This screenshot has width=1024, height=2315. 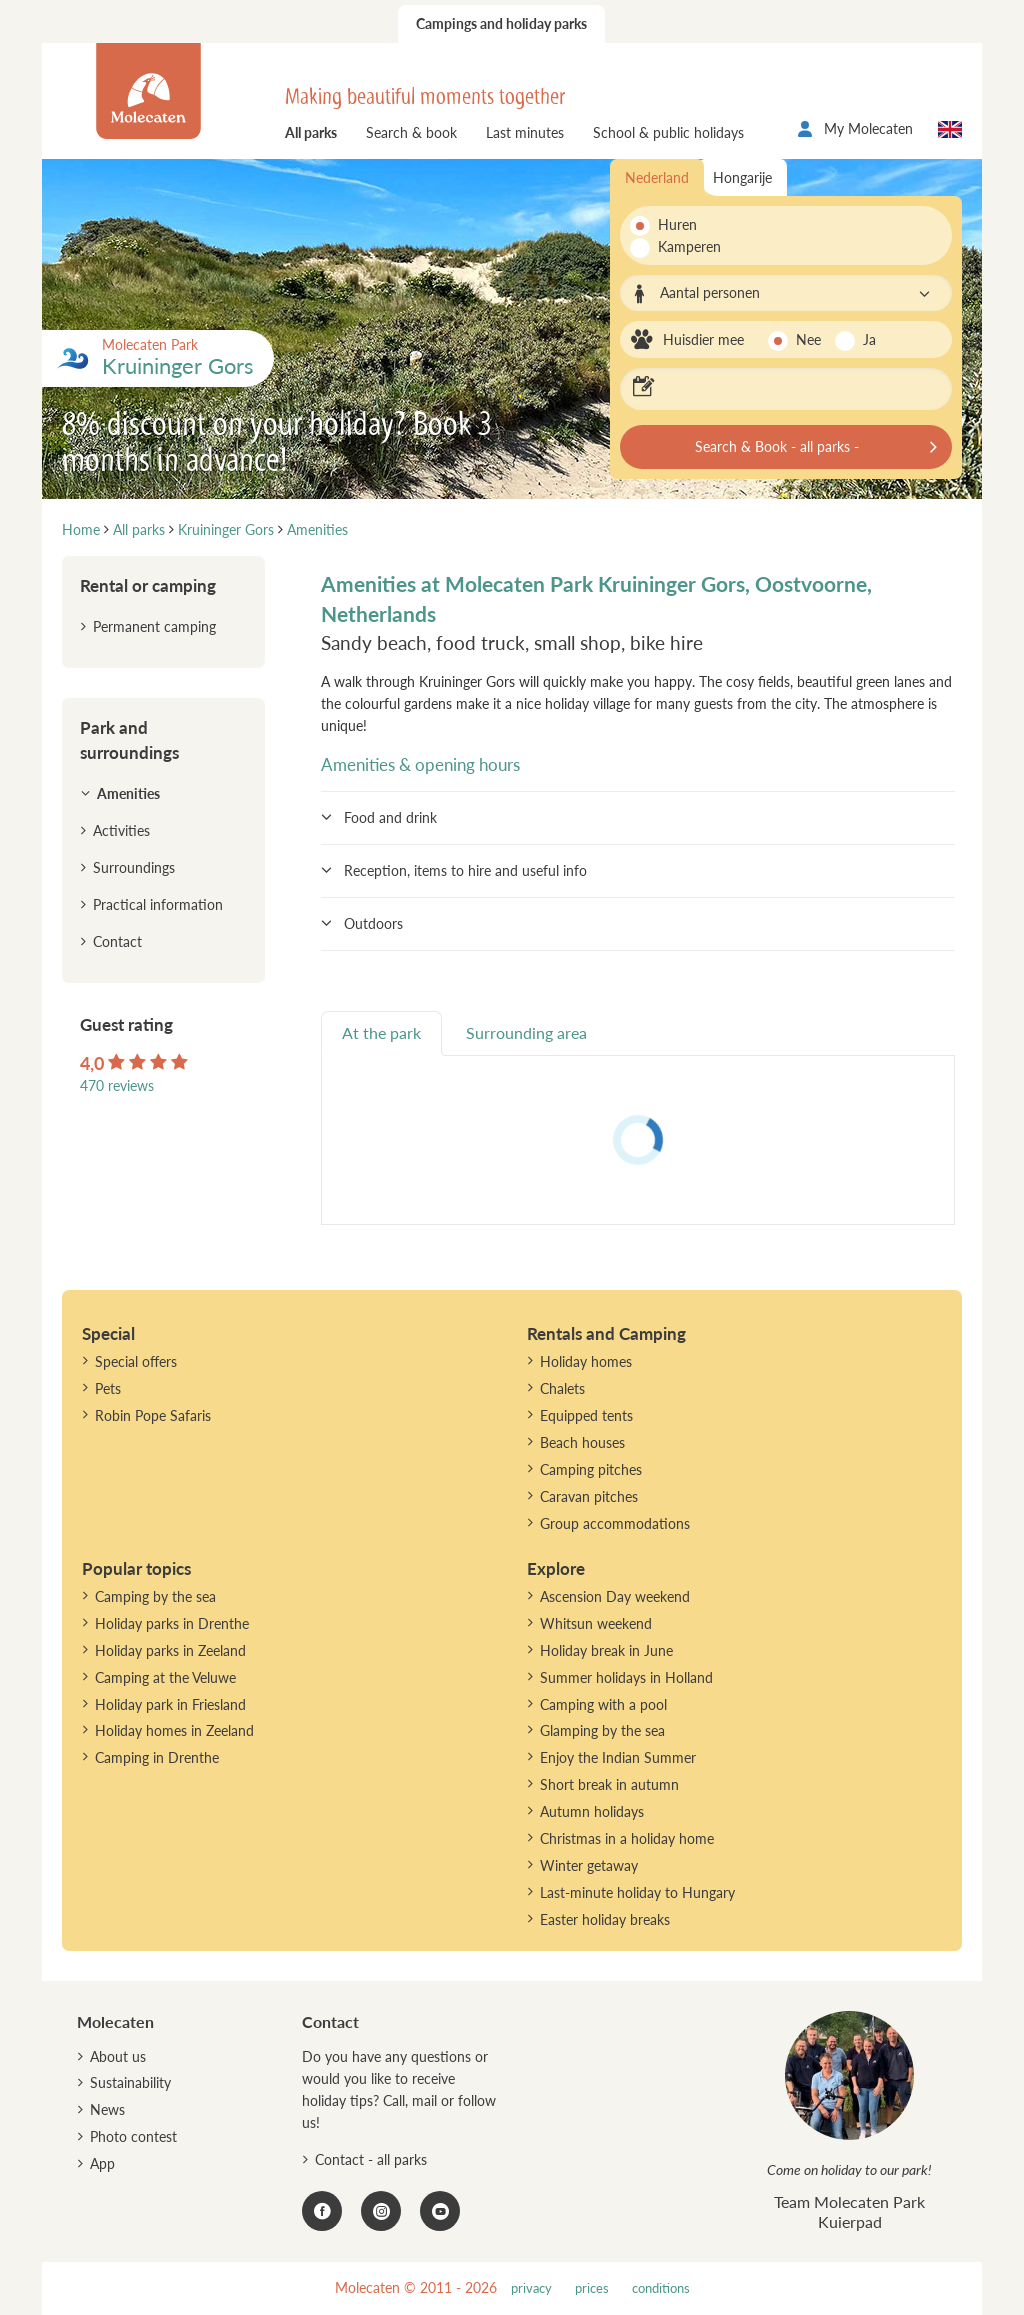 I want to click on Sustainability, so click(x=130, y=2082).